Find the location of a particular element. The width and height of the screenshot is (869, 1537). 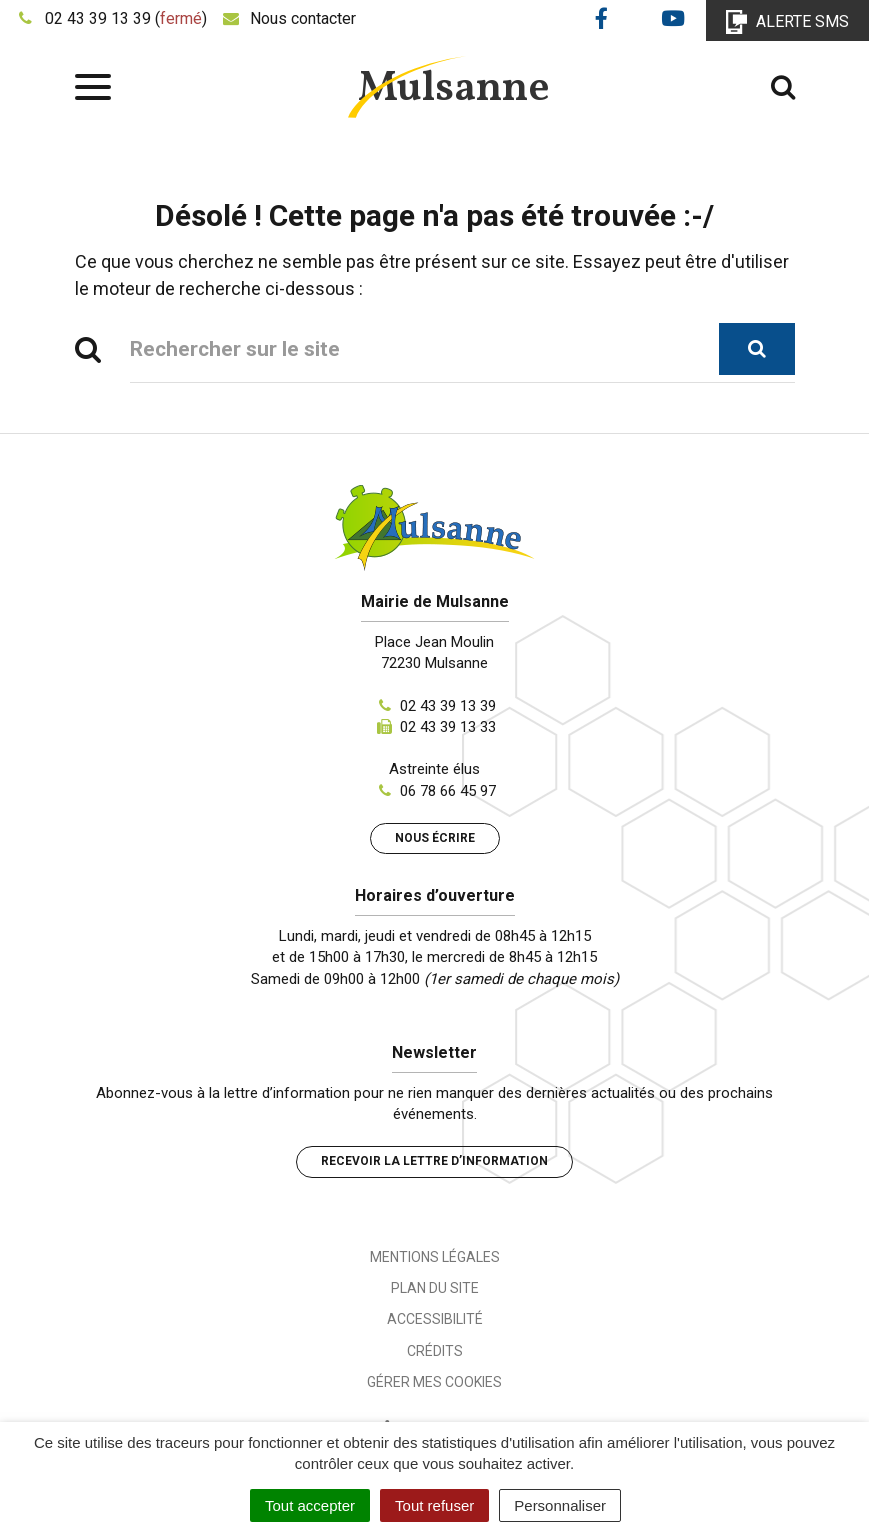

Nous écrire is located at coordinates (435, 838).